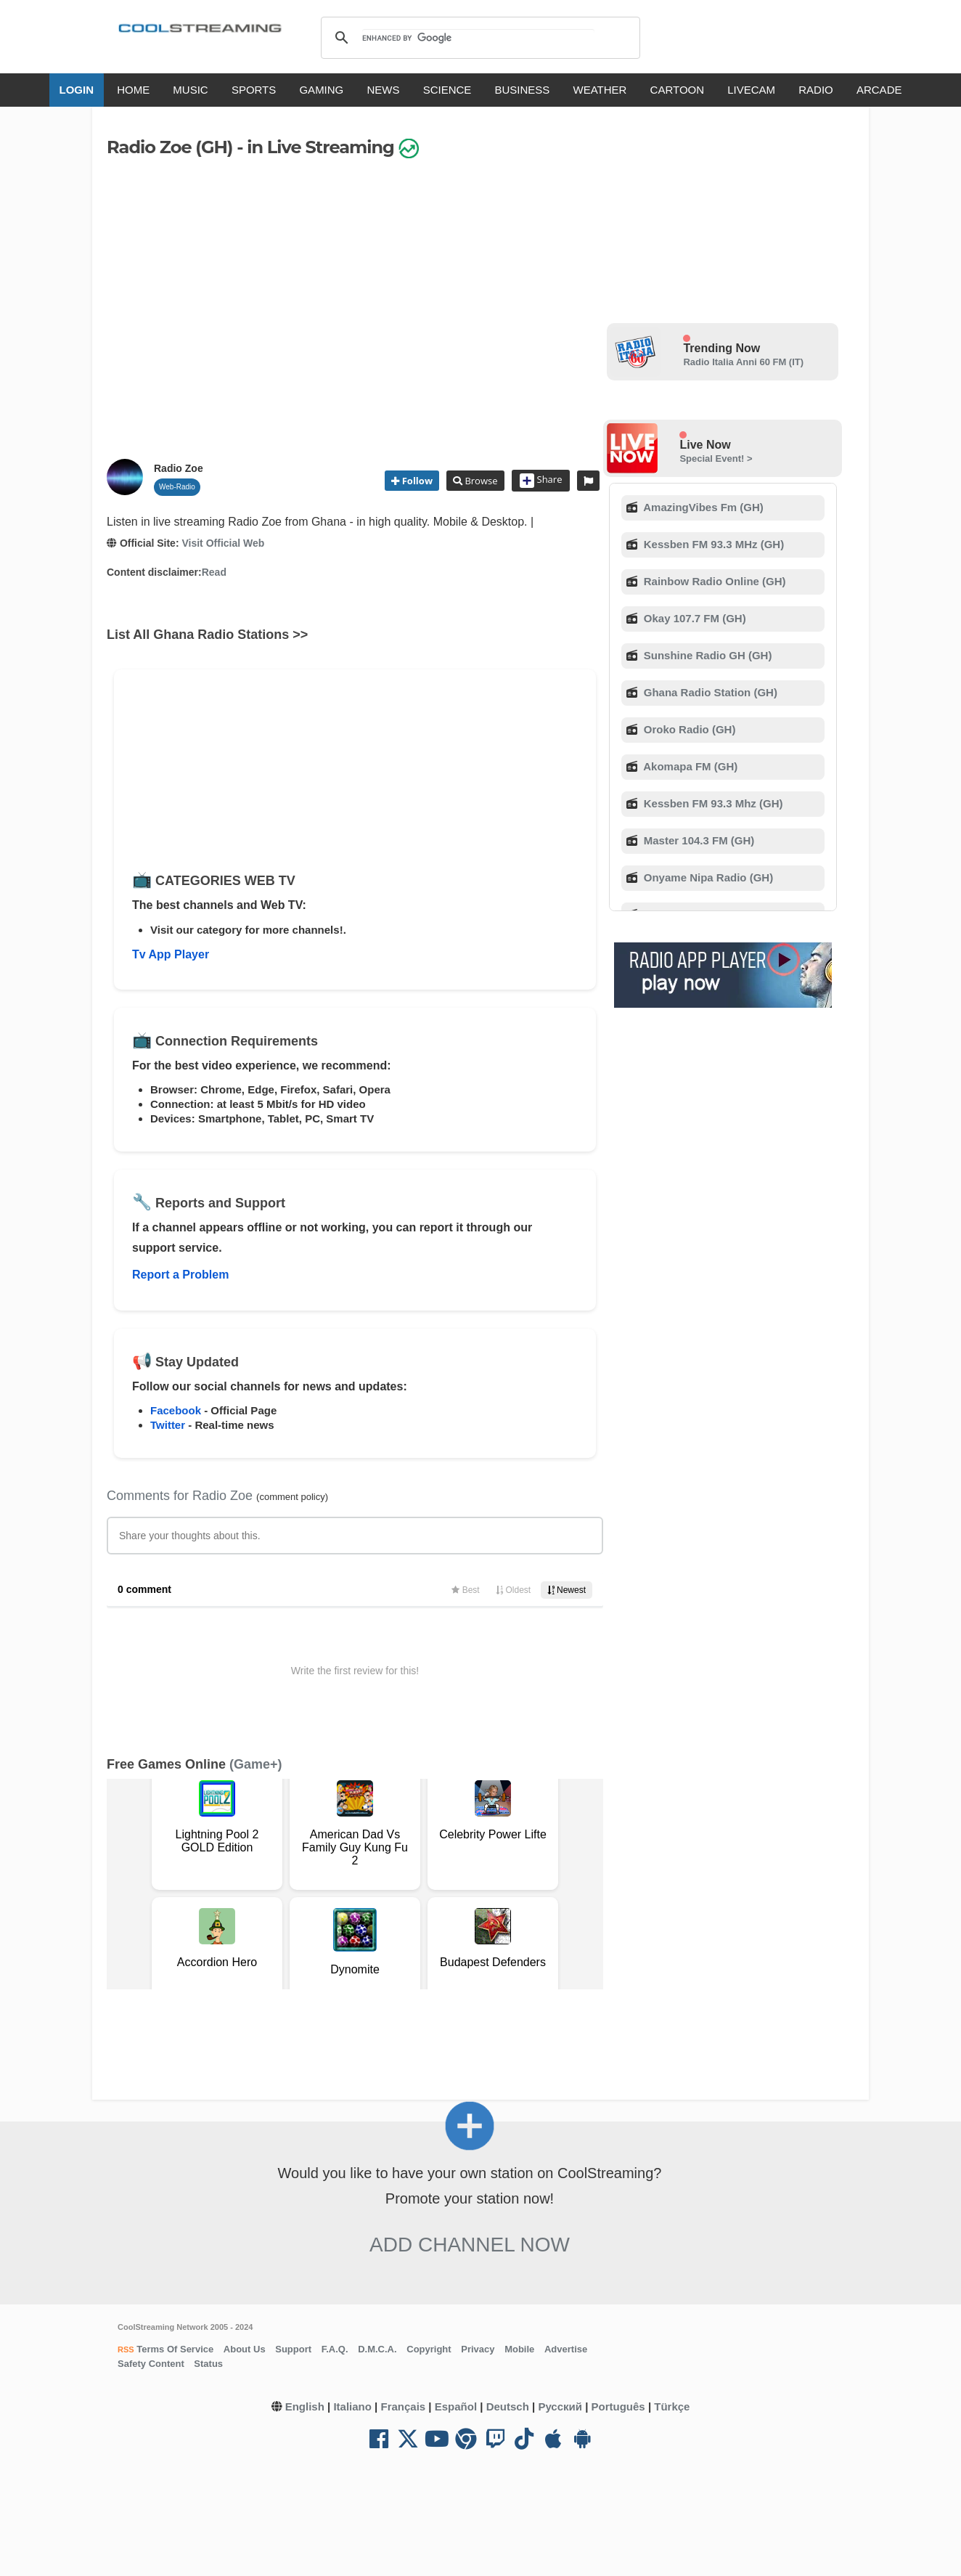 The width and height of the screenshot is (961, 2576). I want to click on Português, so click(618, 2406).